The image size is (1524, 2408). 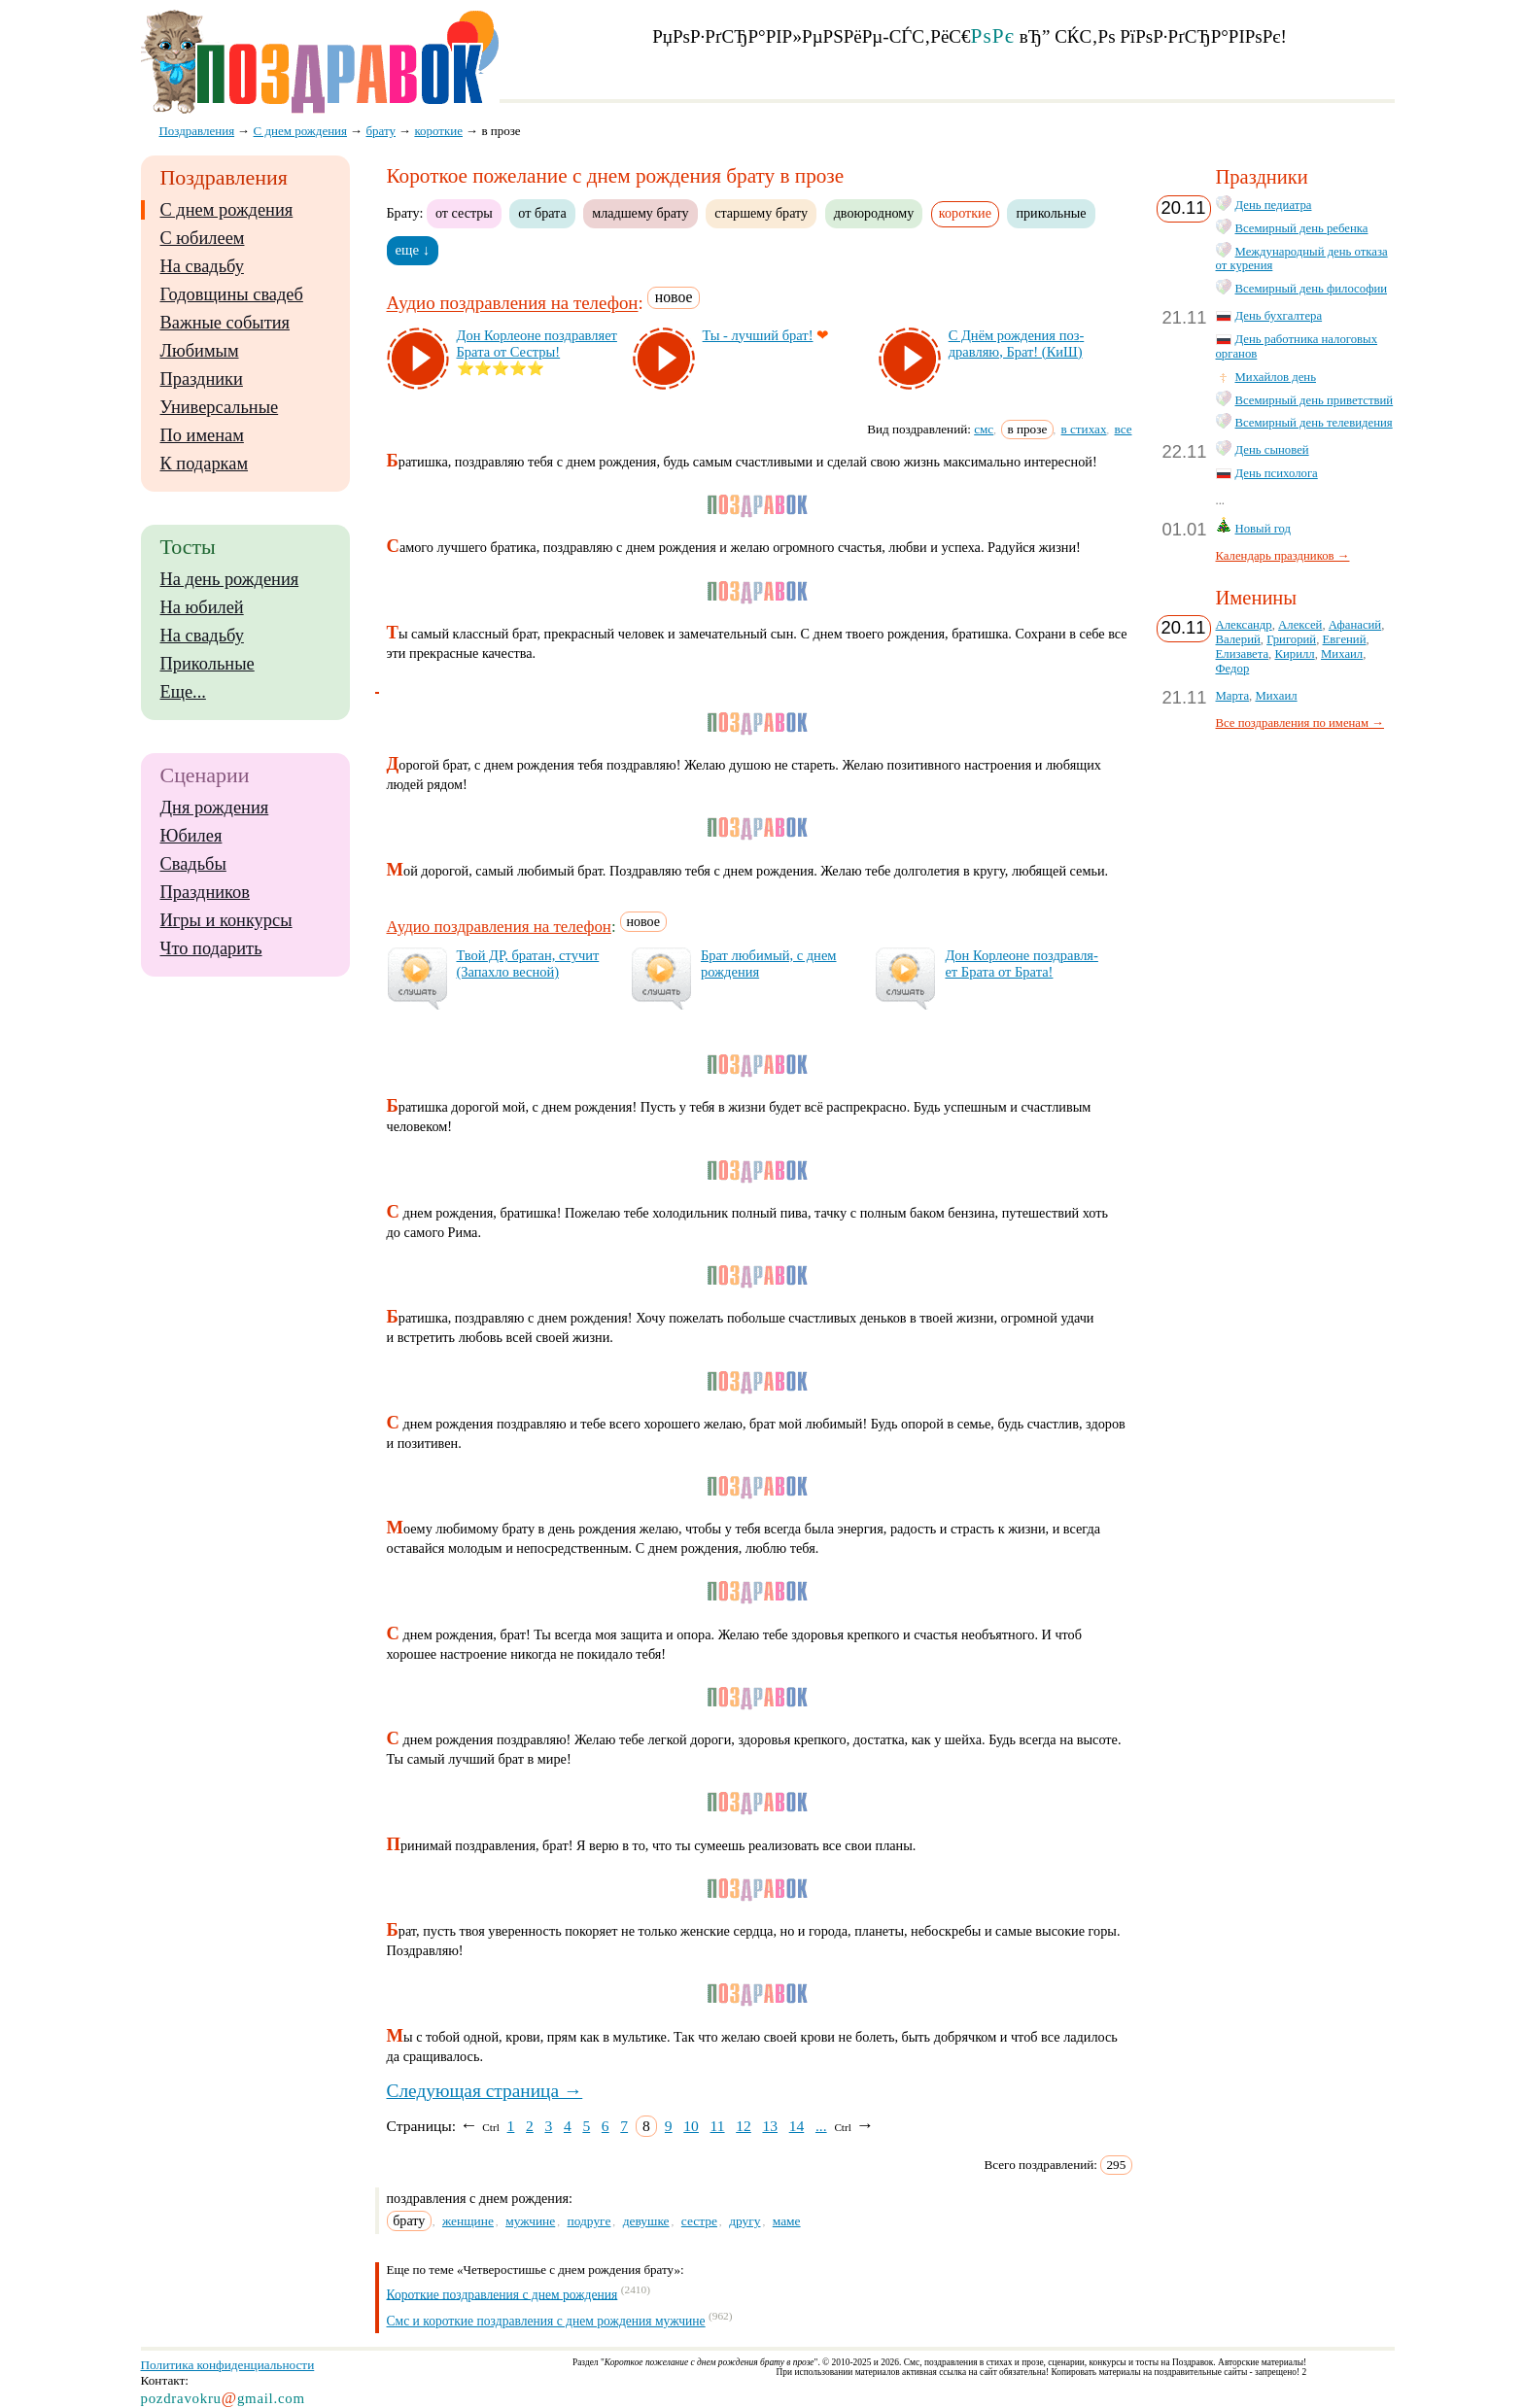 What do you see at coordinates (502, 2294) in the screenshot?
I see `Короткие поздравления с днем рождения` at bounding box center [502, 2294].